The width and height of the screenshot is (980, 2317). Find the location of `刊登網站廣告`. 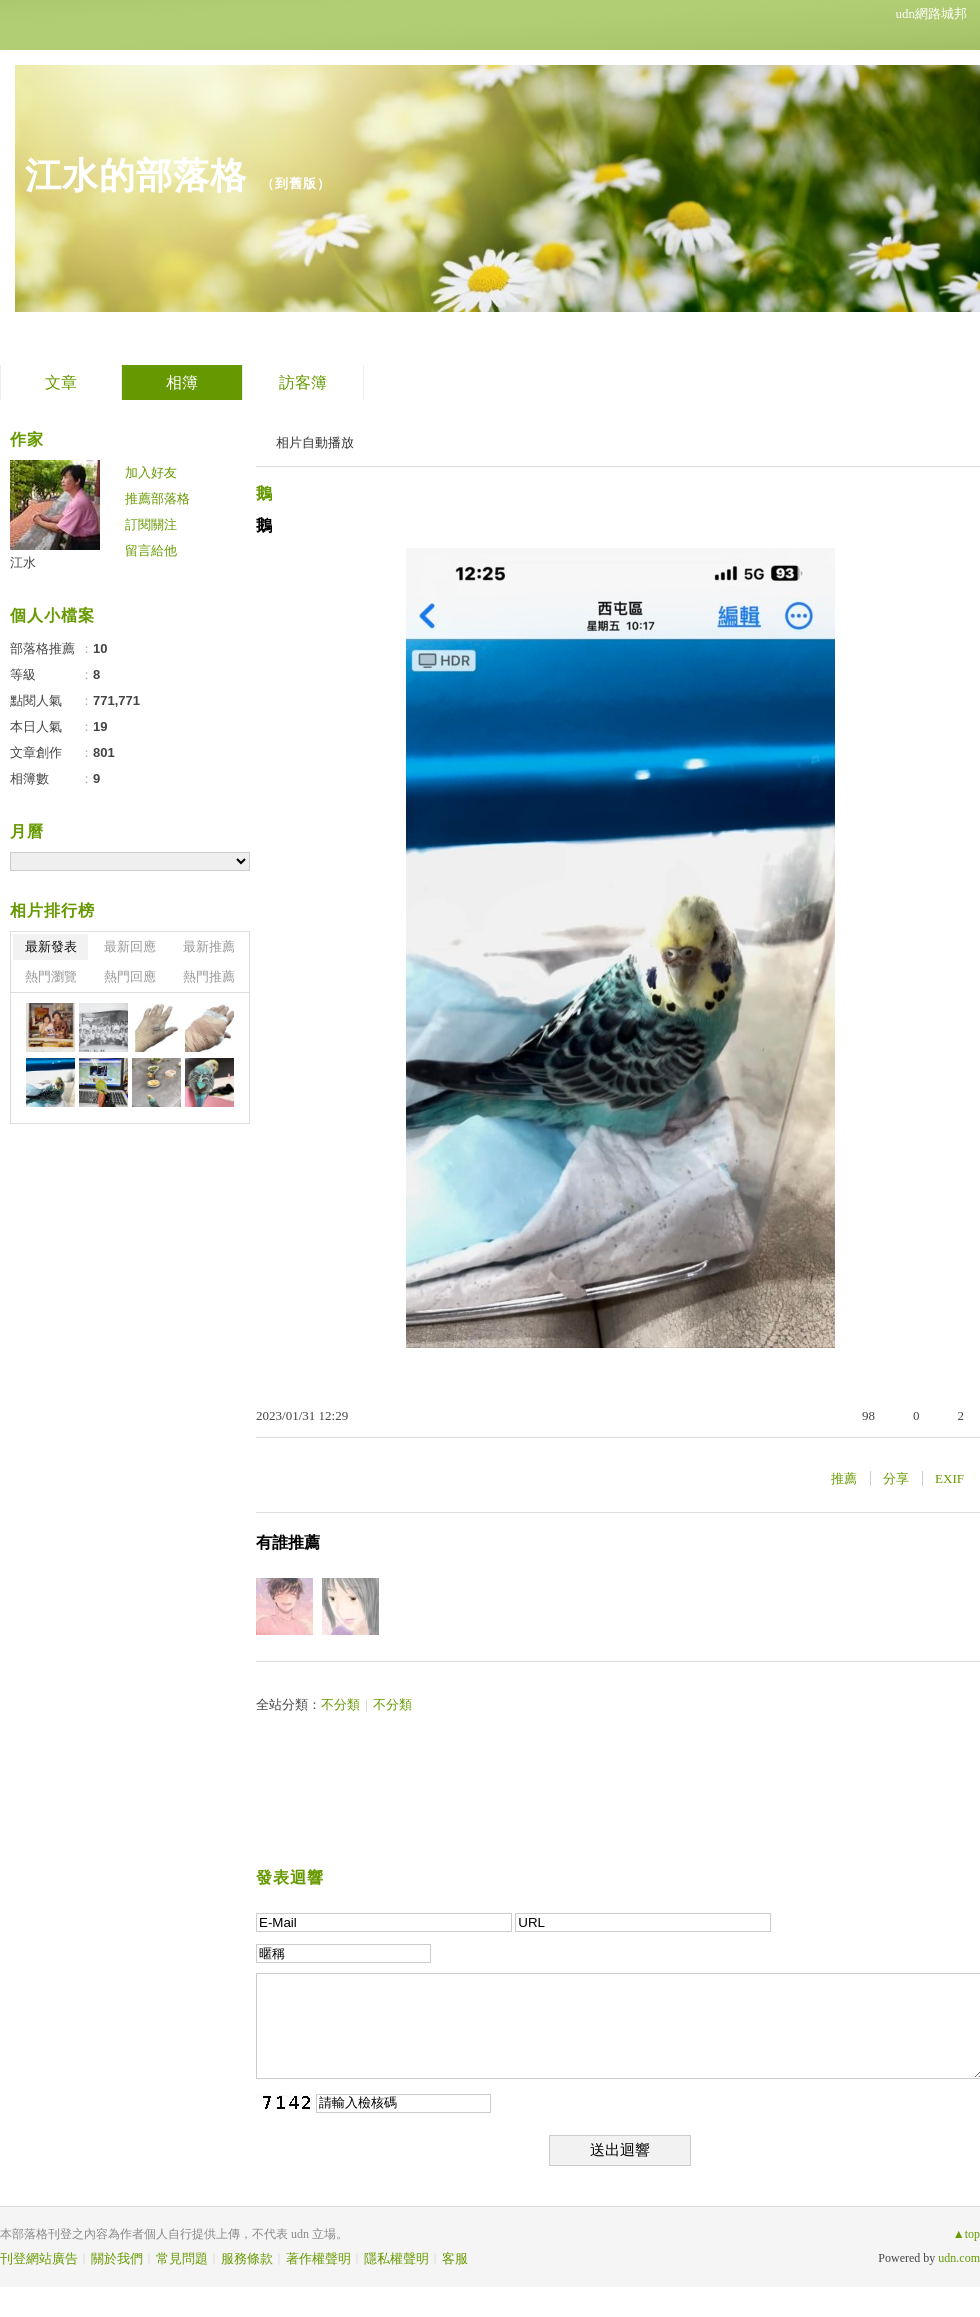

刊登網站廣告 is located at coordinates (39, 2258).